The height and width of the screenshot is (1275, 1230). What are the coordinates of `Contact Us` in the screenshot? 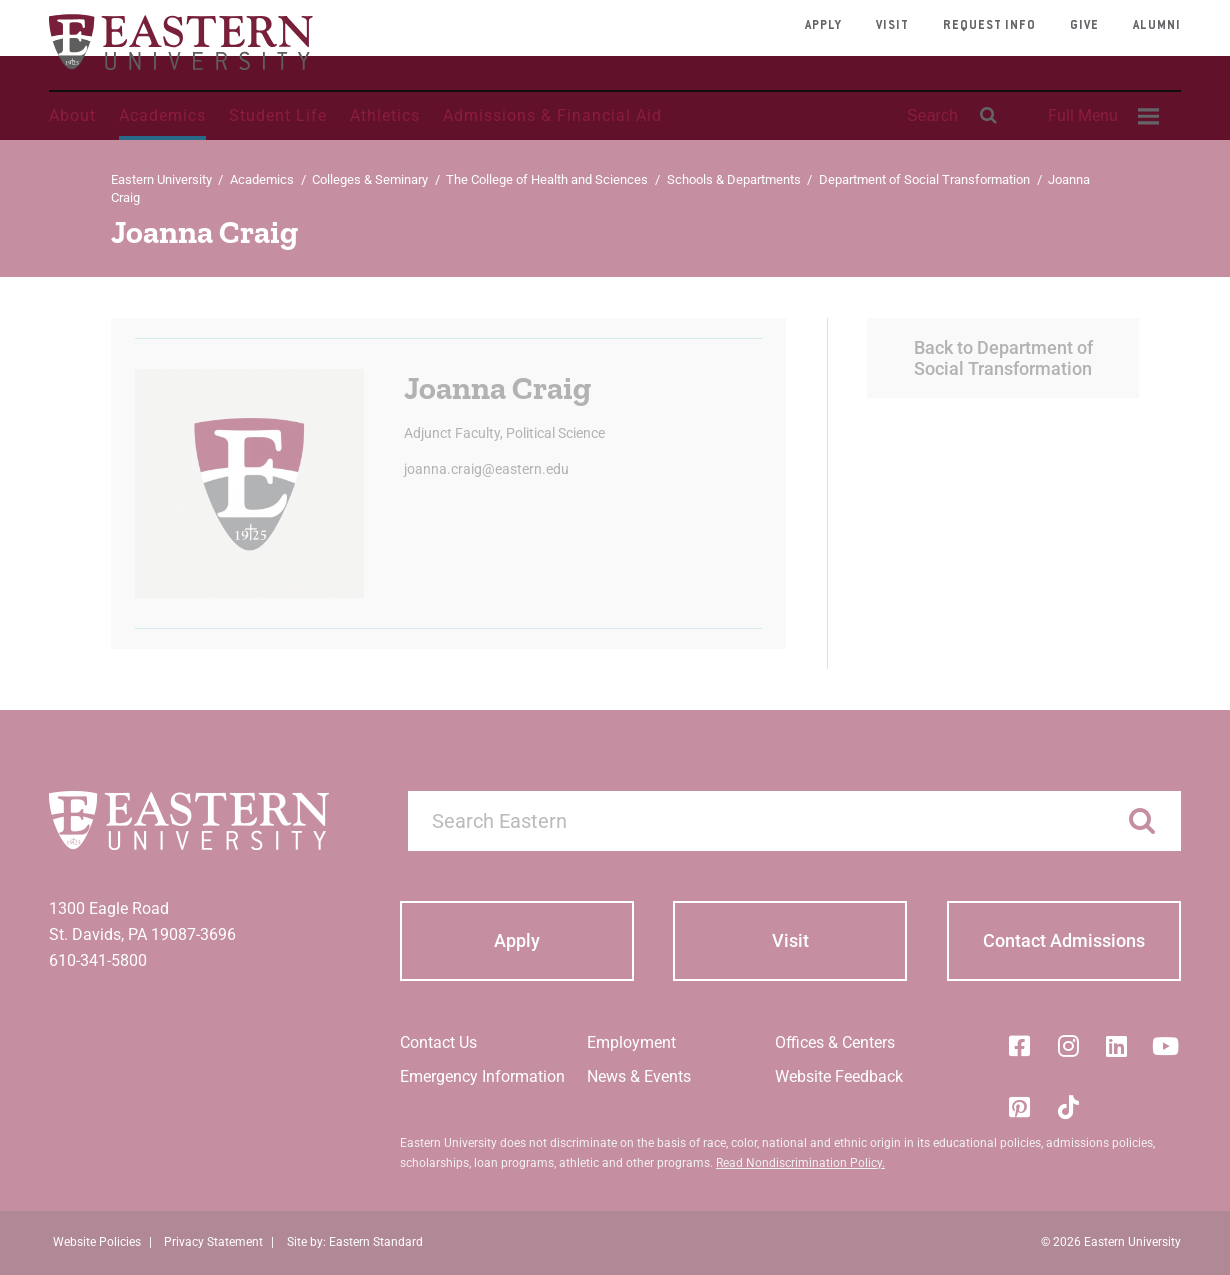 It's located at (438, 1042).